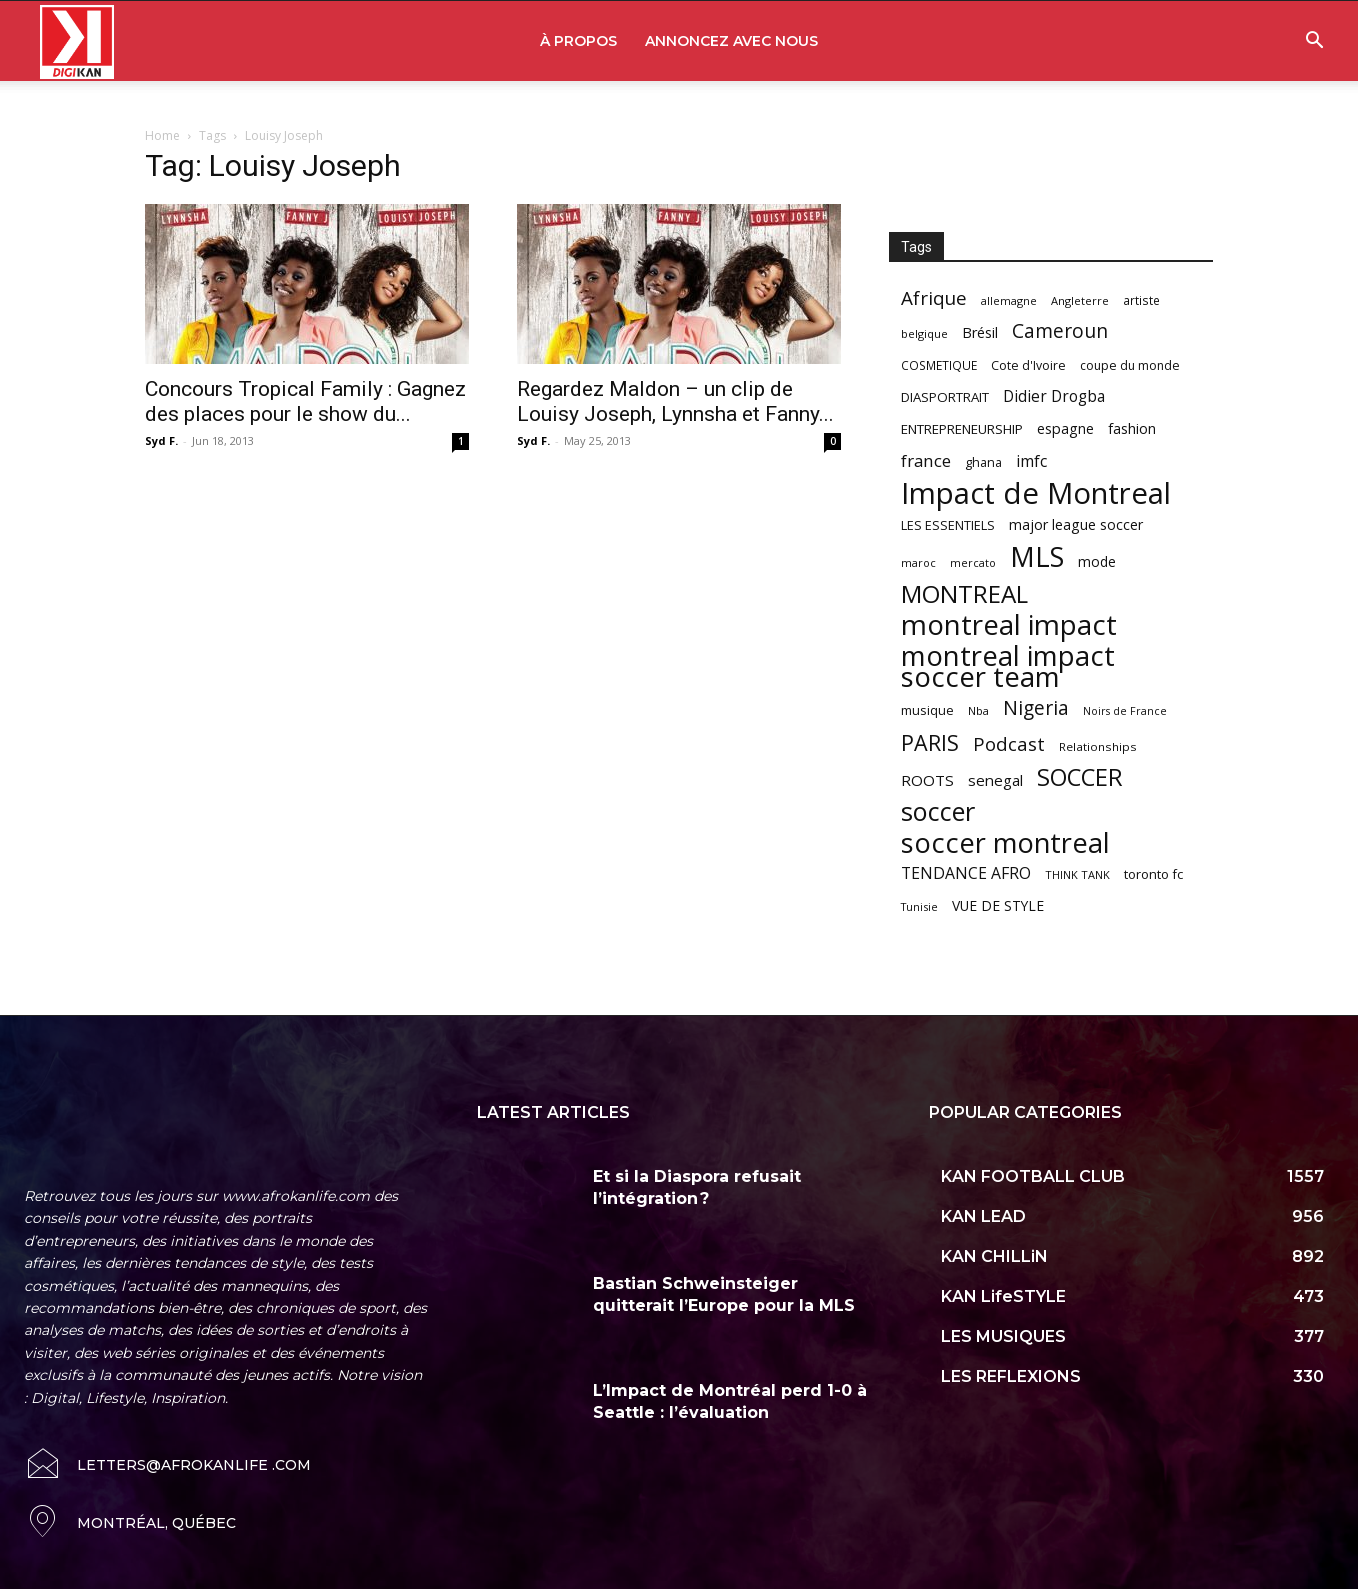  I want to click on PARIS [PARIS (220 items)], so click(930, 742).